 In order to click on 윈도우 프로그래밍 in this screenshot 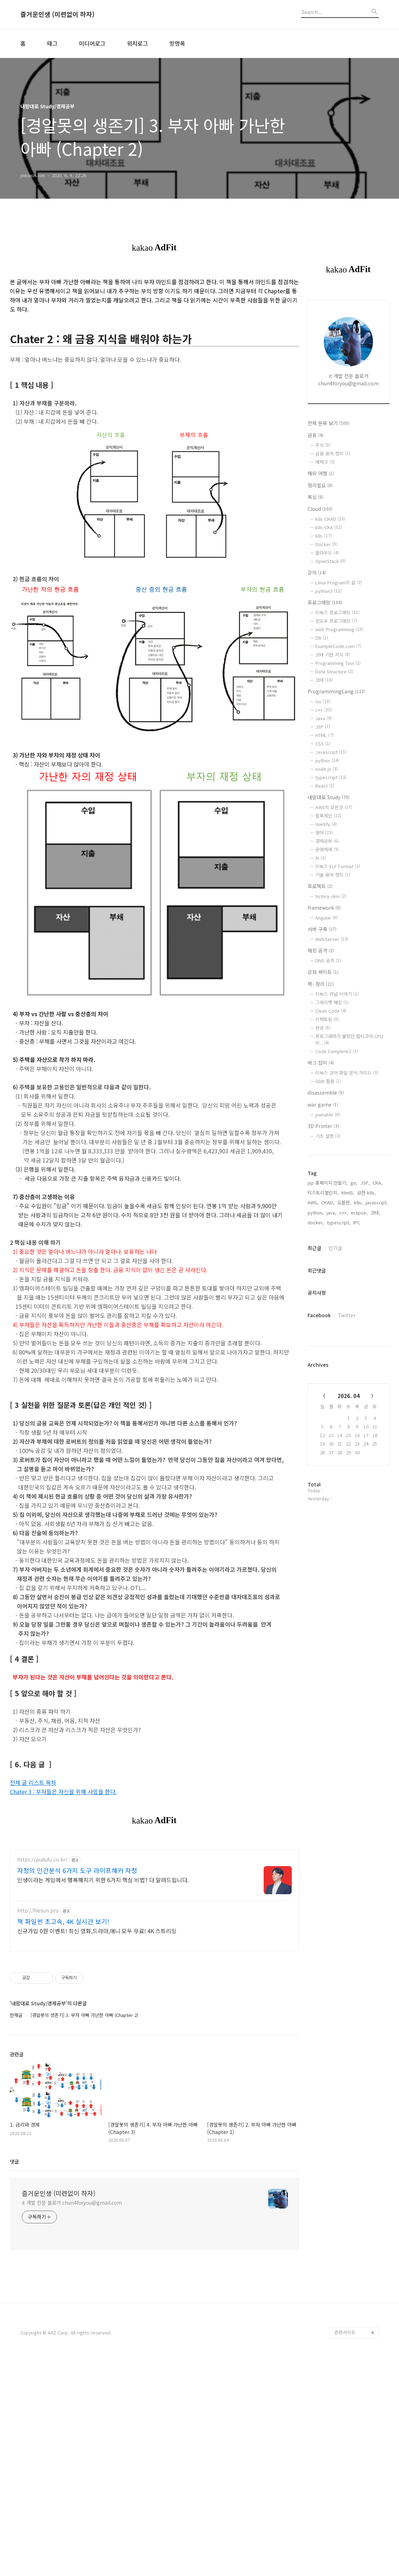, I will do `click(336, 620)`.